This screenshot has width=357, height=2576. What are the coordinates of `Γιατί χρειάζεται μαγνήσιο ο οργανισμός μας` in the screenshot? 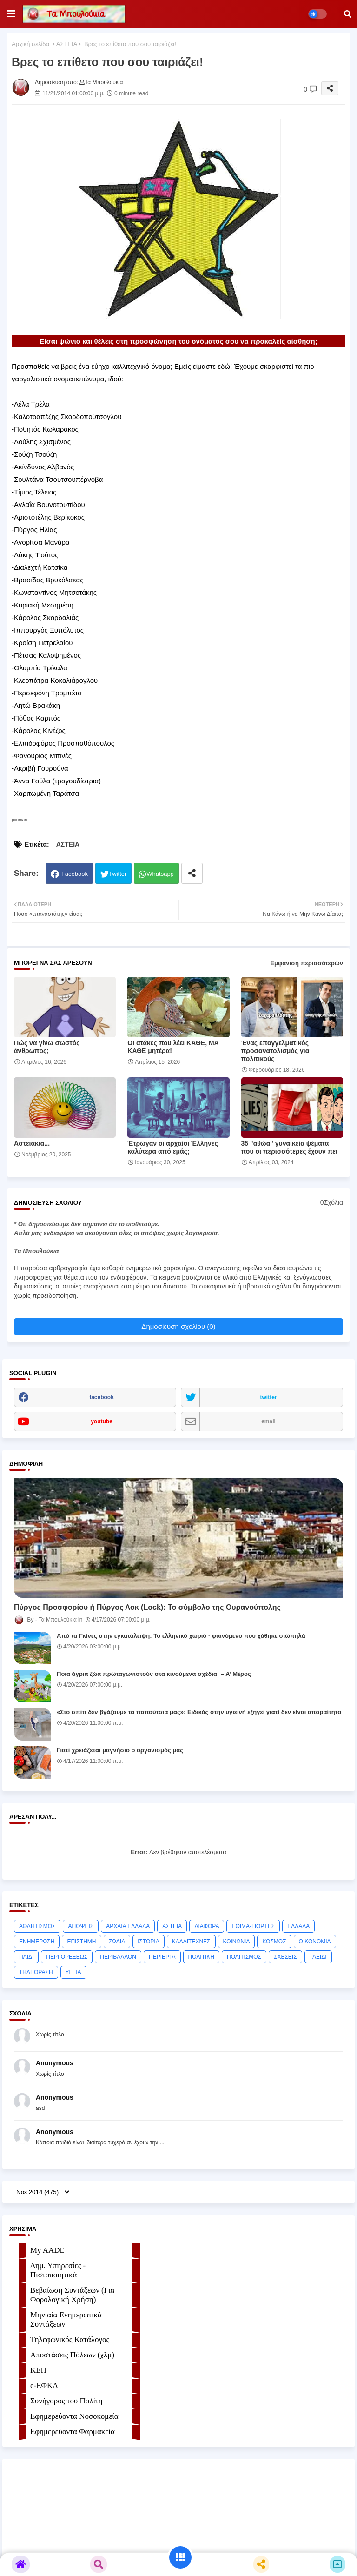 It's located at (120, 1750).